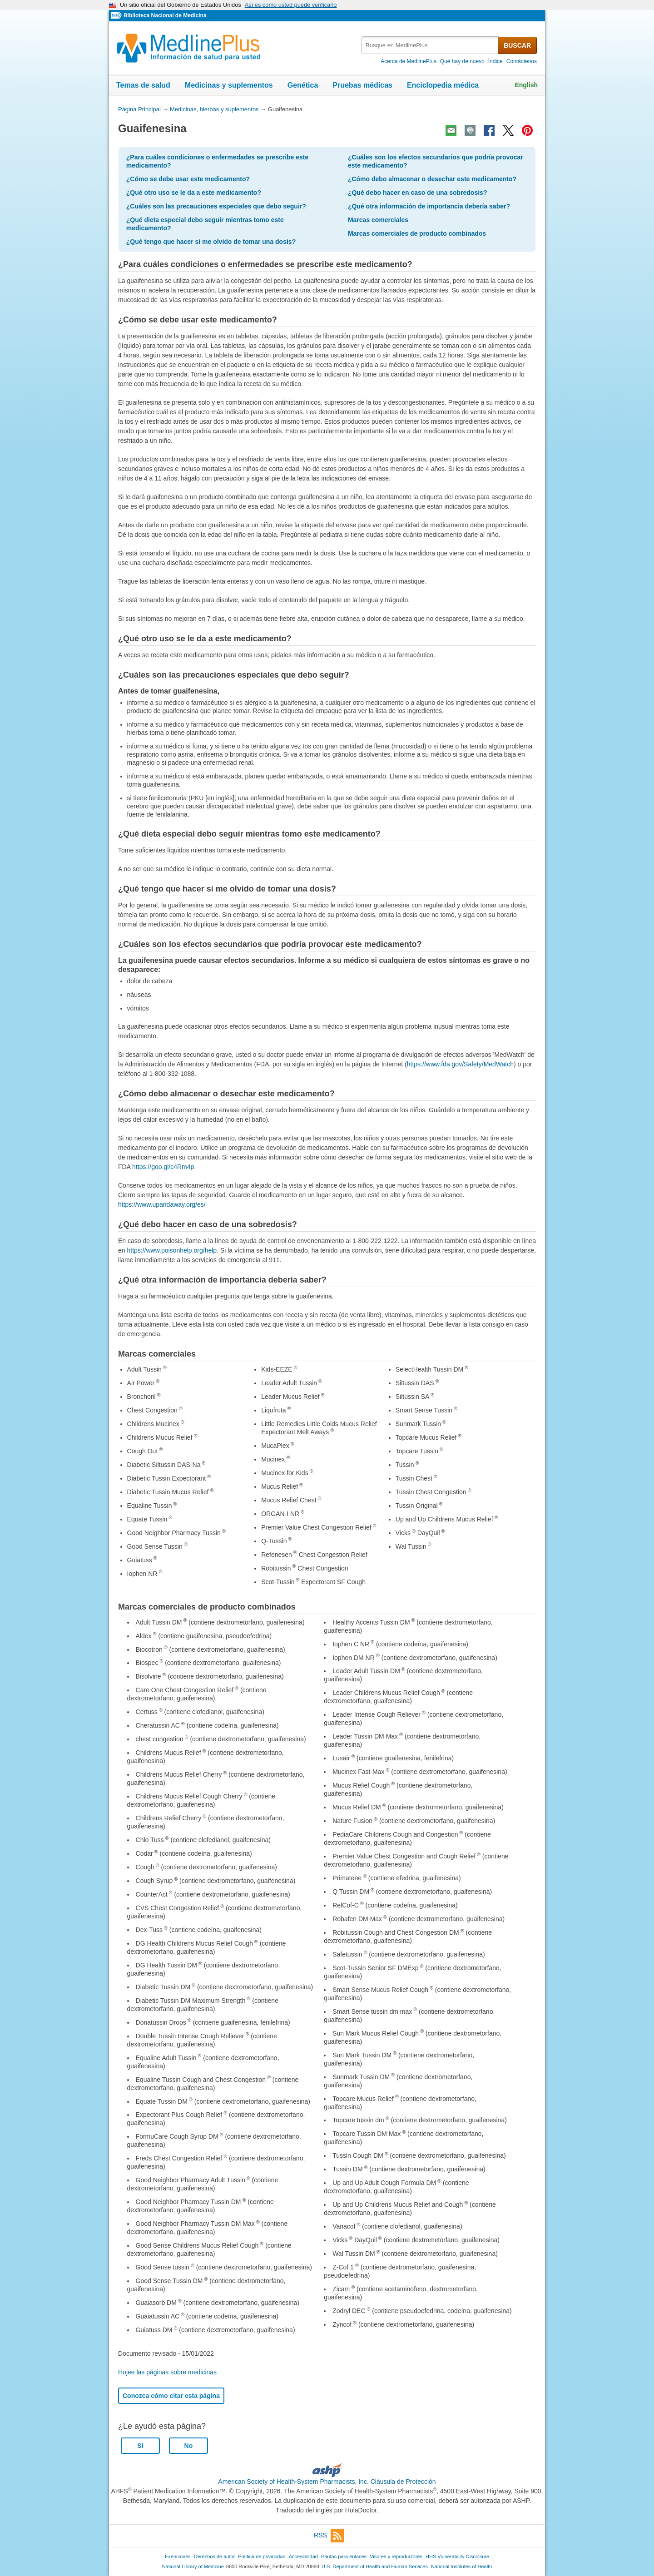 This screenshot has width=654, height=2576. What do you see at coordinates (375, 2566) in the screenshot?
I see `U.S. Department of Health and Human Services` at bounding box center [375, 2566].